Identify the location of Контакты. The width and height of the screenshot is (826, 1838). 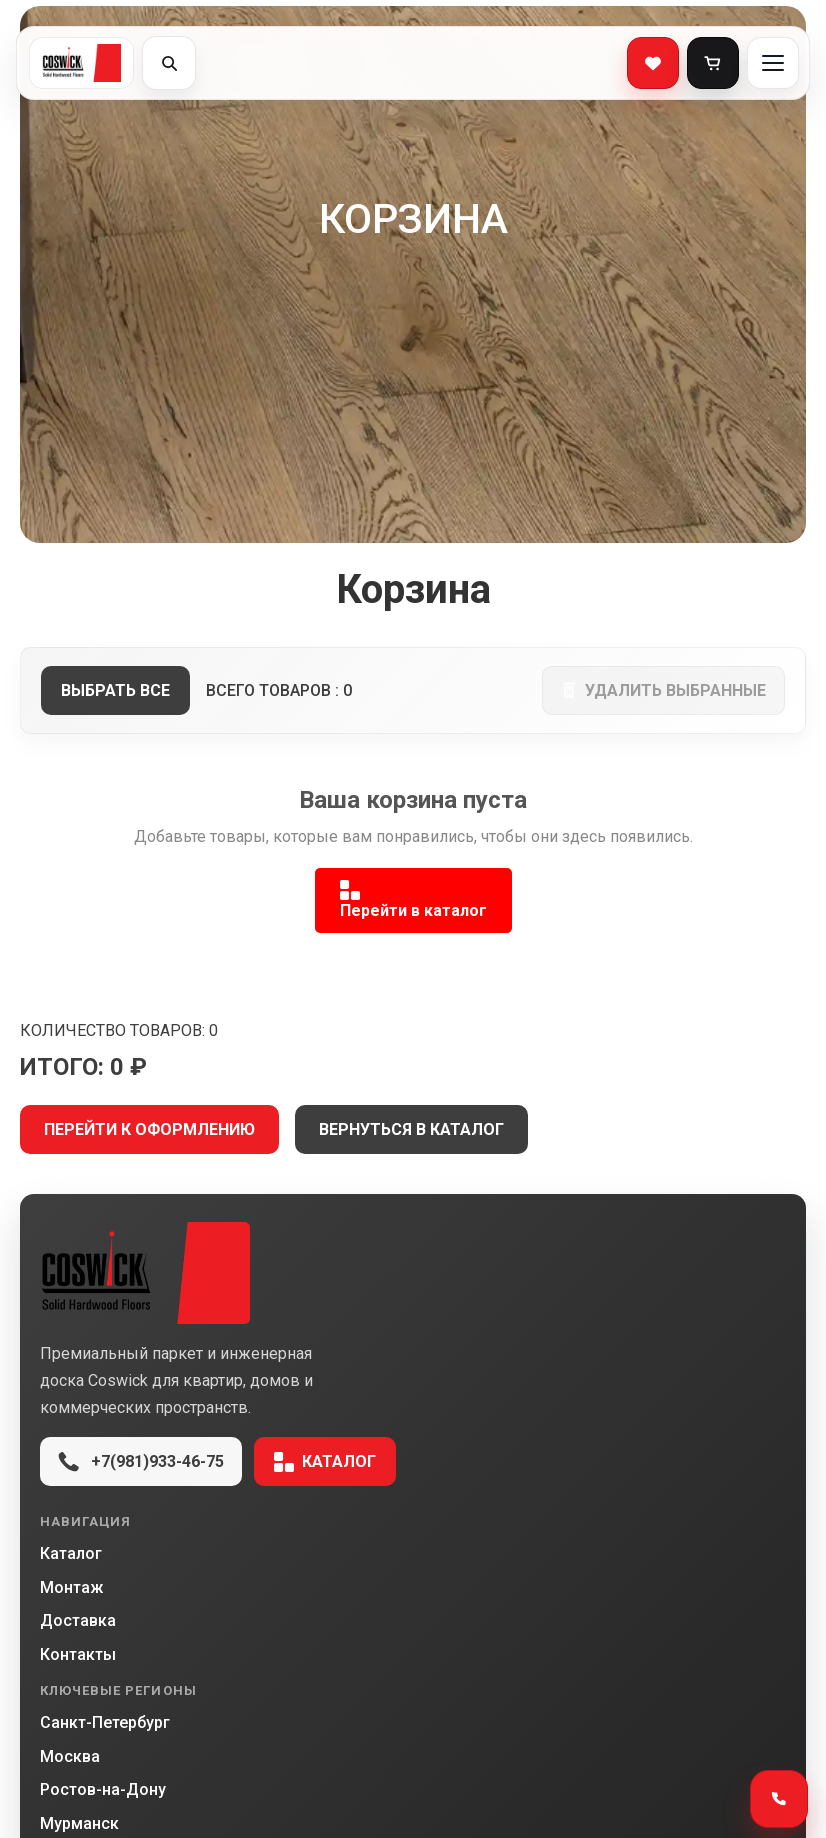
(78, 1654).